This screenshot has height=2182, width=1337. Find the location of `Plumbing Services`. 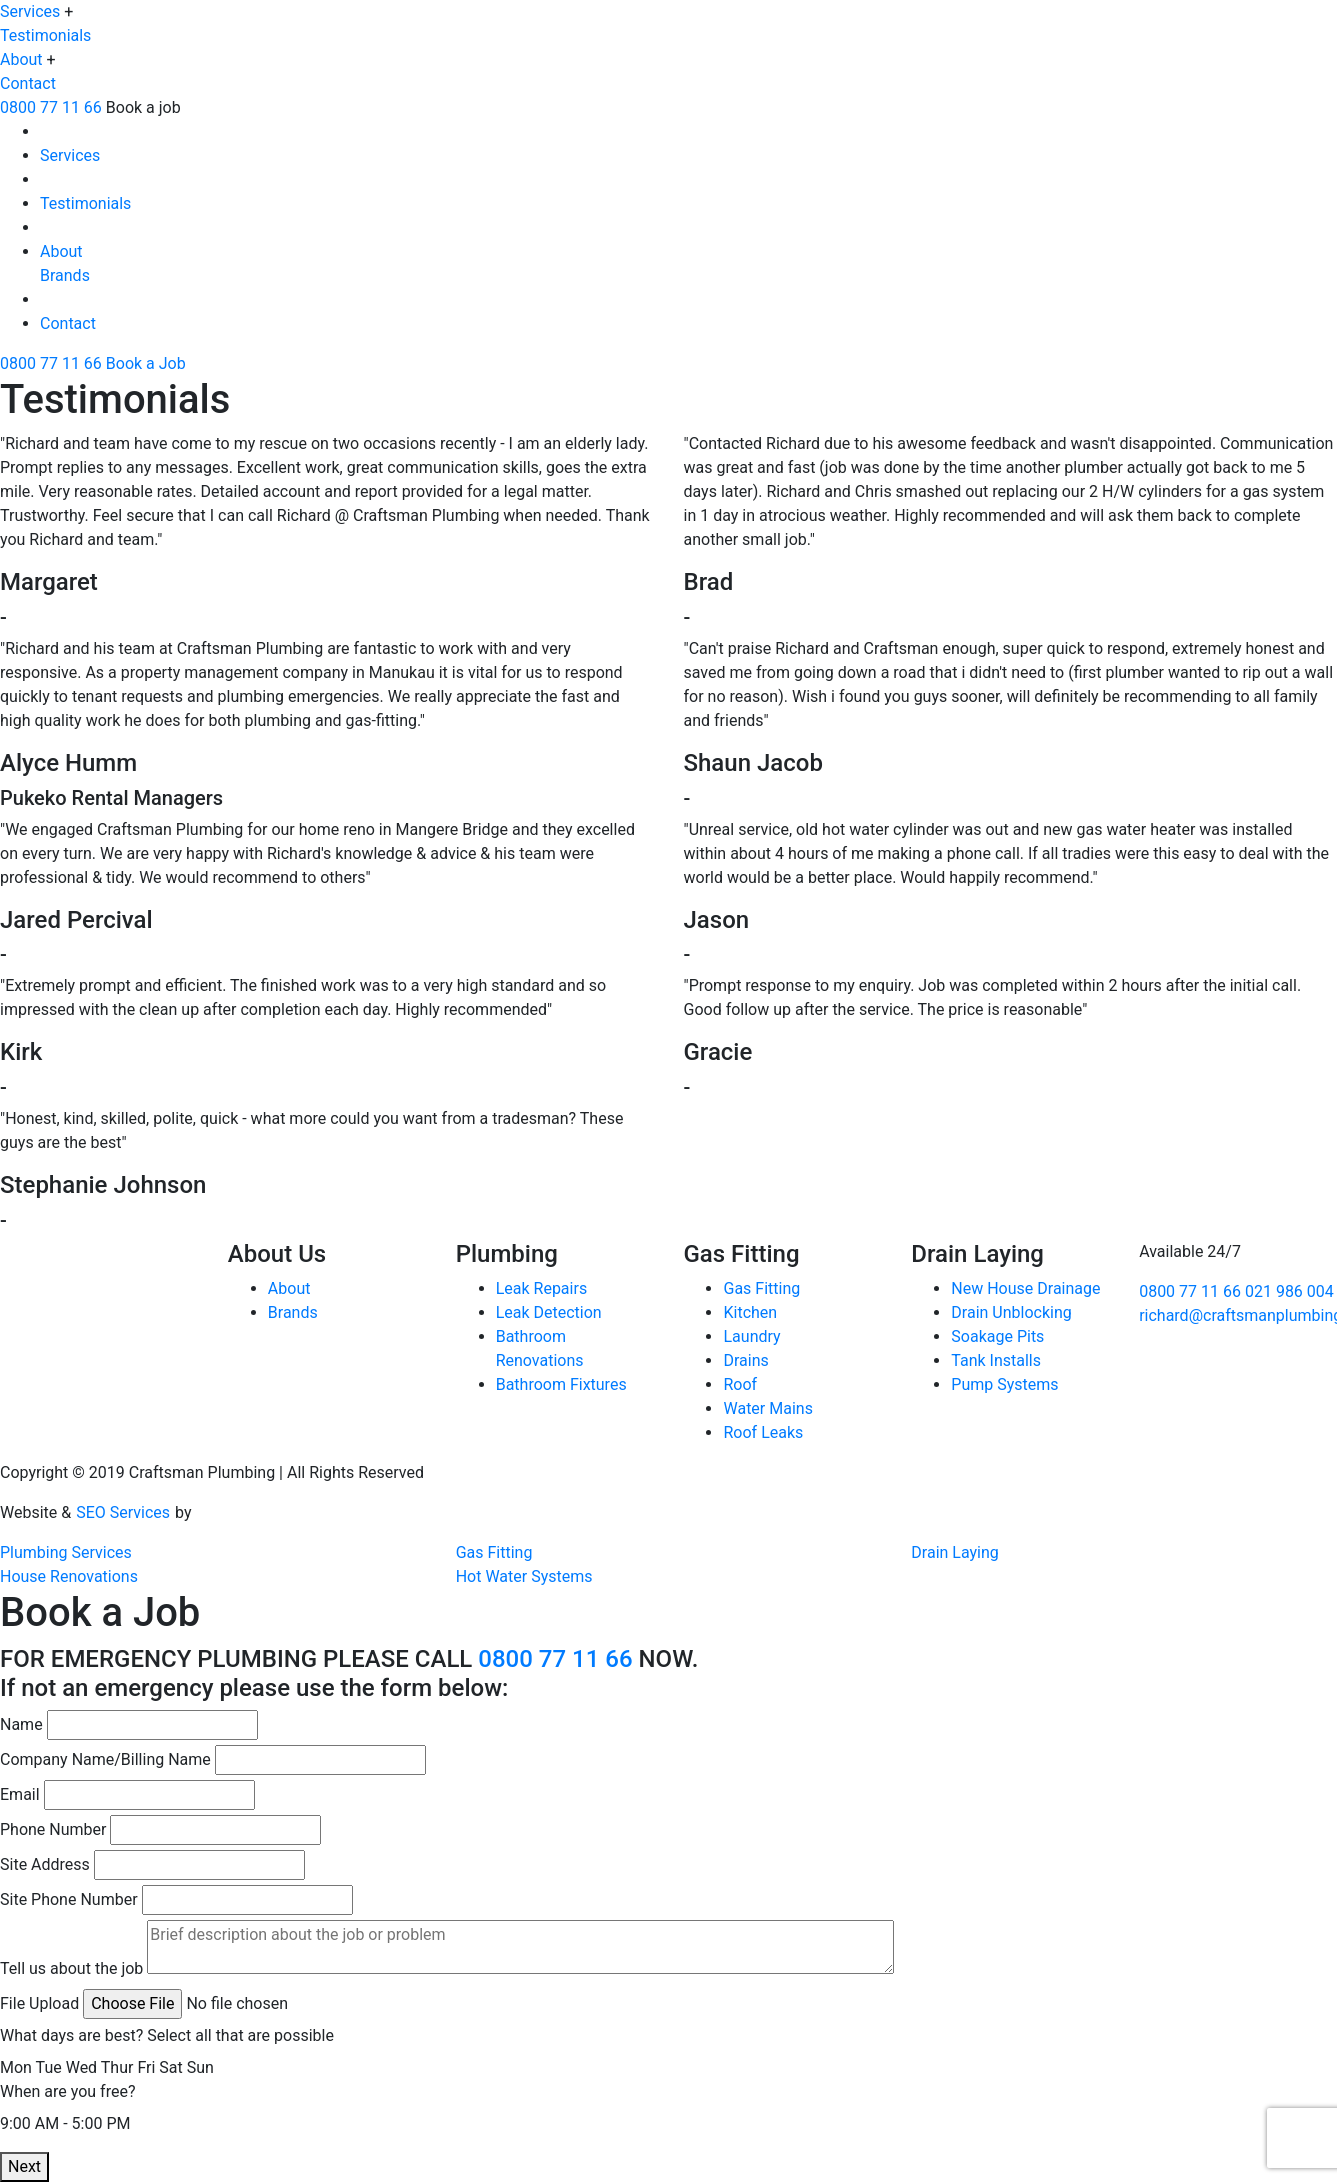

Plumbing Services is located at coordinates (66, 1552).